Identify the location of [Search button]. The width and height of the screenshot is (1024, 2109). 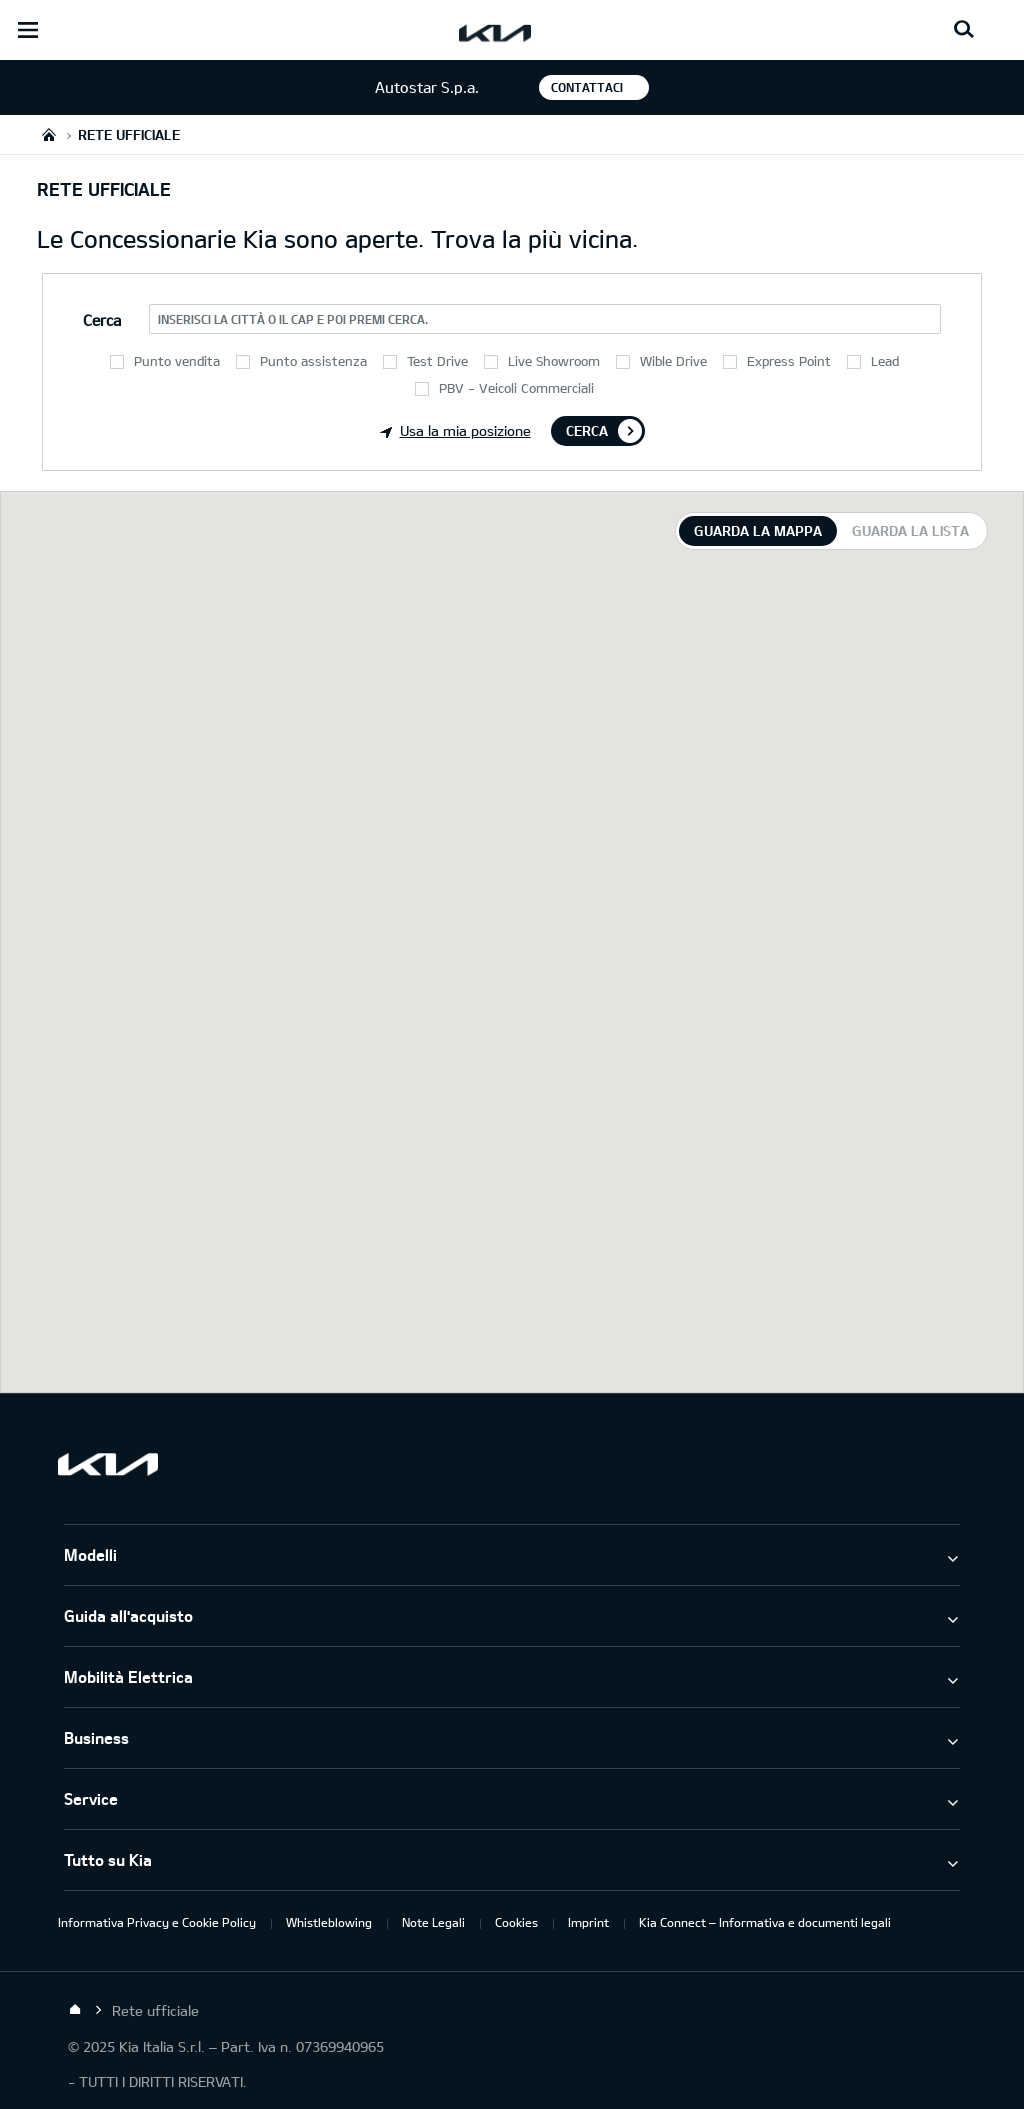
(964, 30).